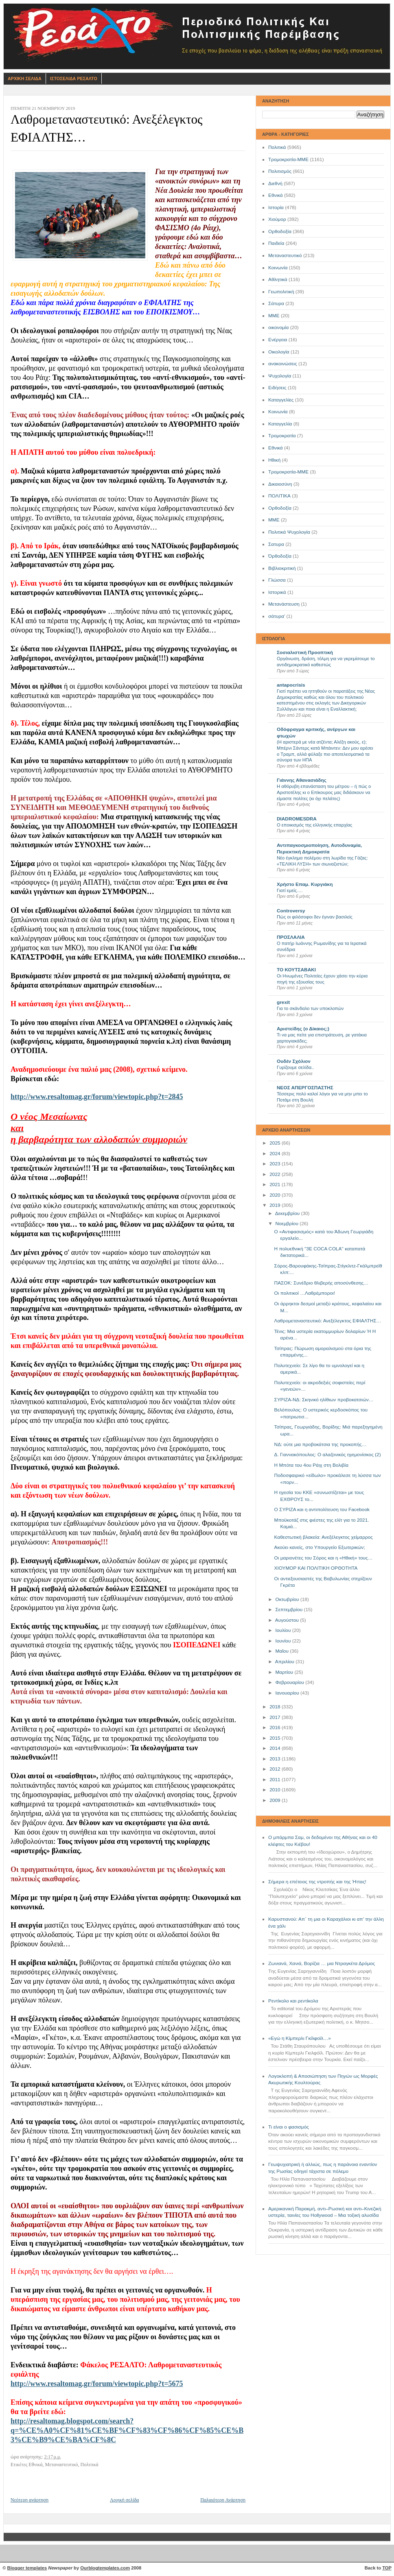  I want to click on 2024, so click(275, 1153).